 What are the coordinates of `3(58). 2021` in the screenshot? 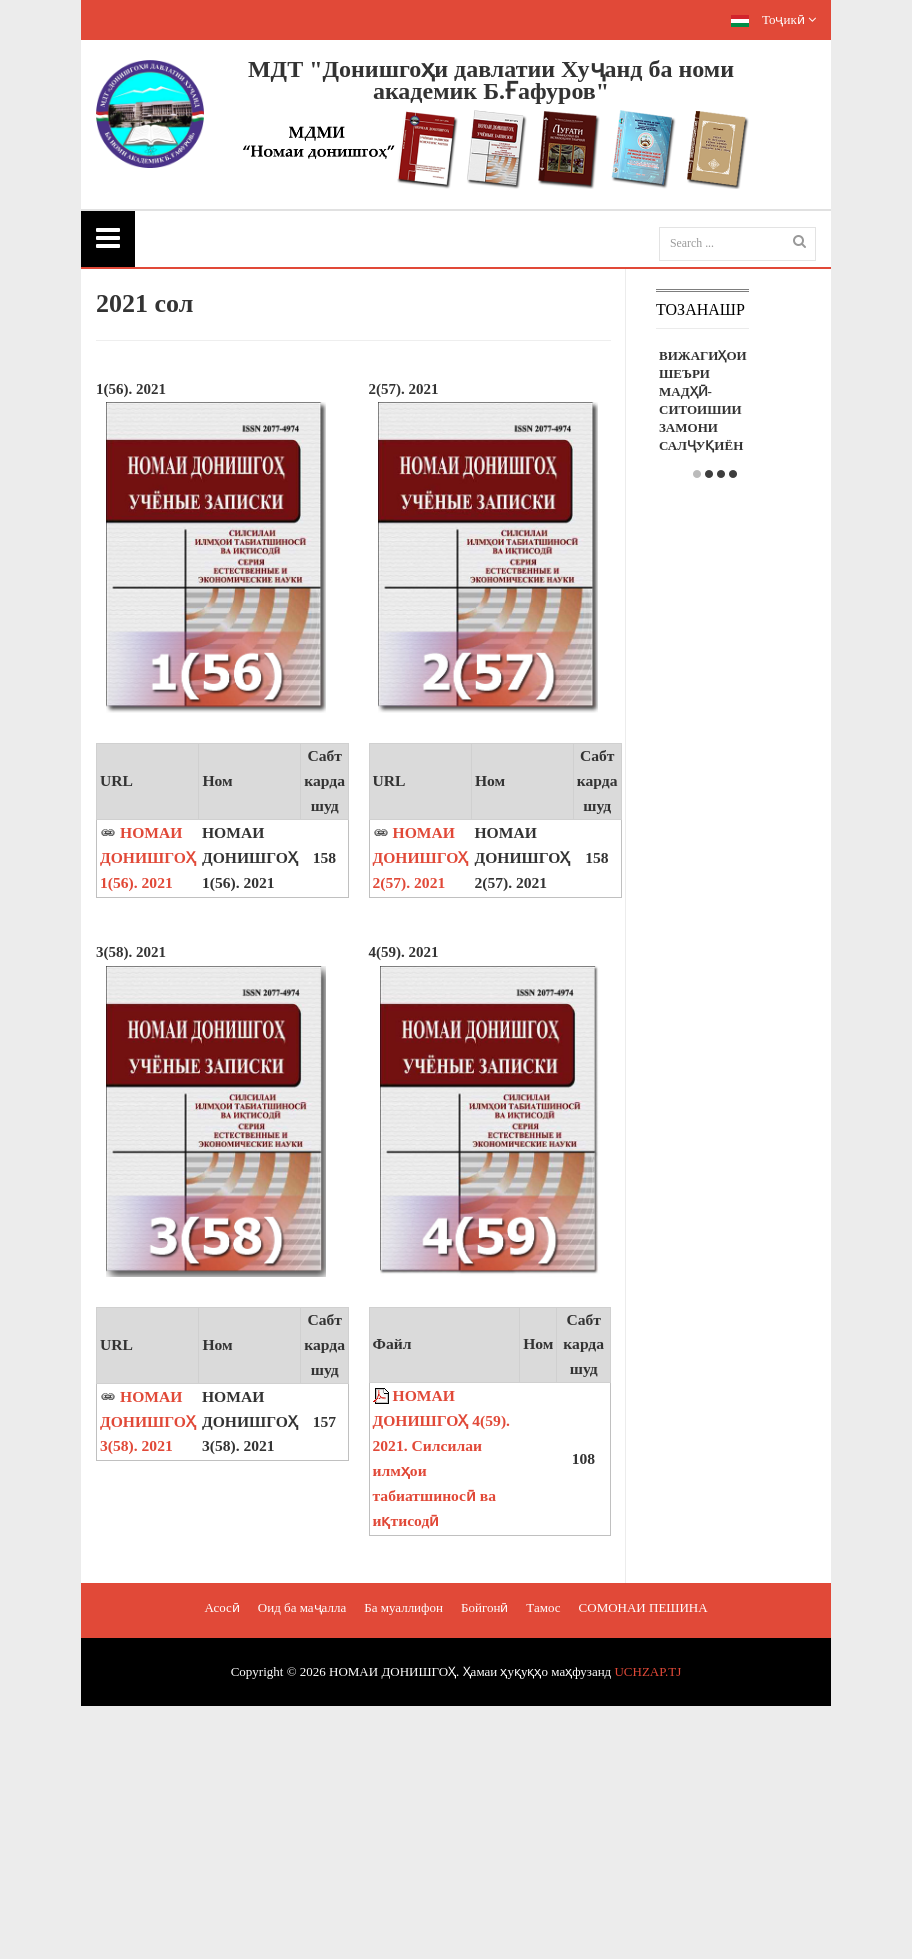 It's located at (131, 952).